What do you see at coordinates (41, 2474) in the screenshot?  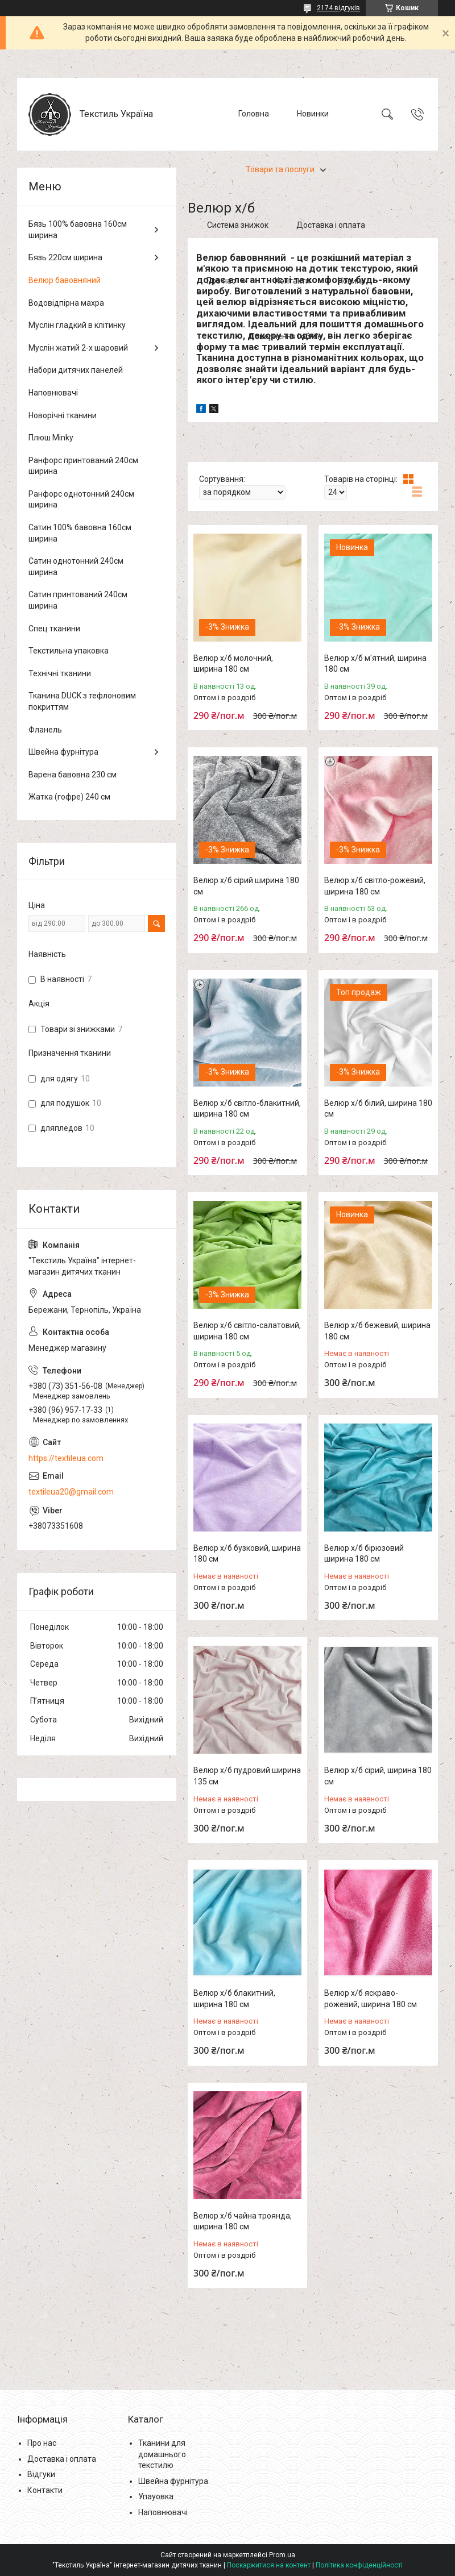 I see `Відгуки` at bounding box center [41, 2474].